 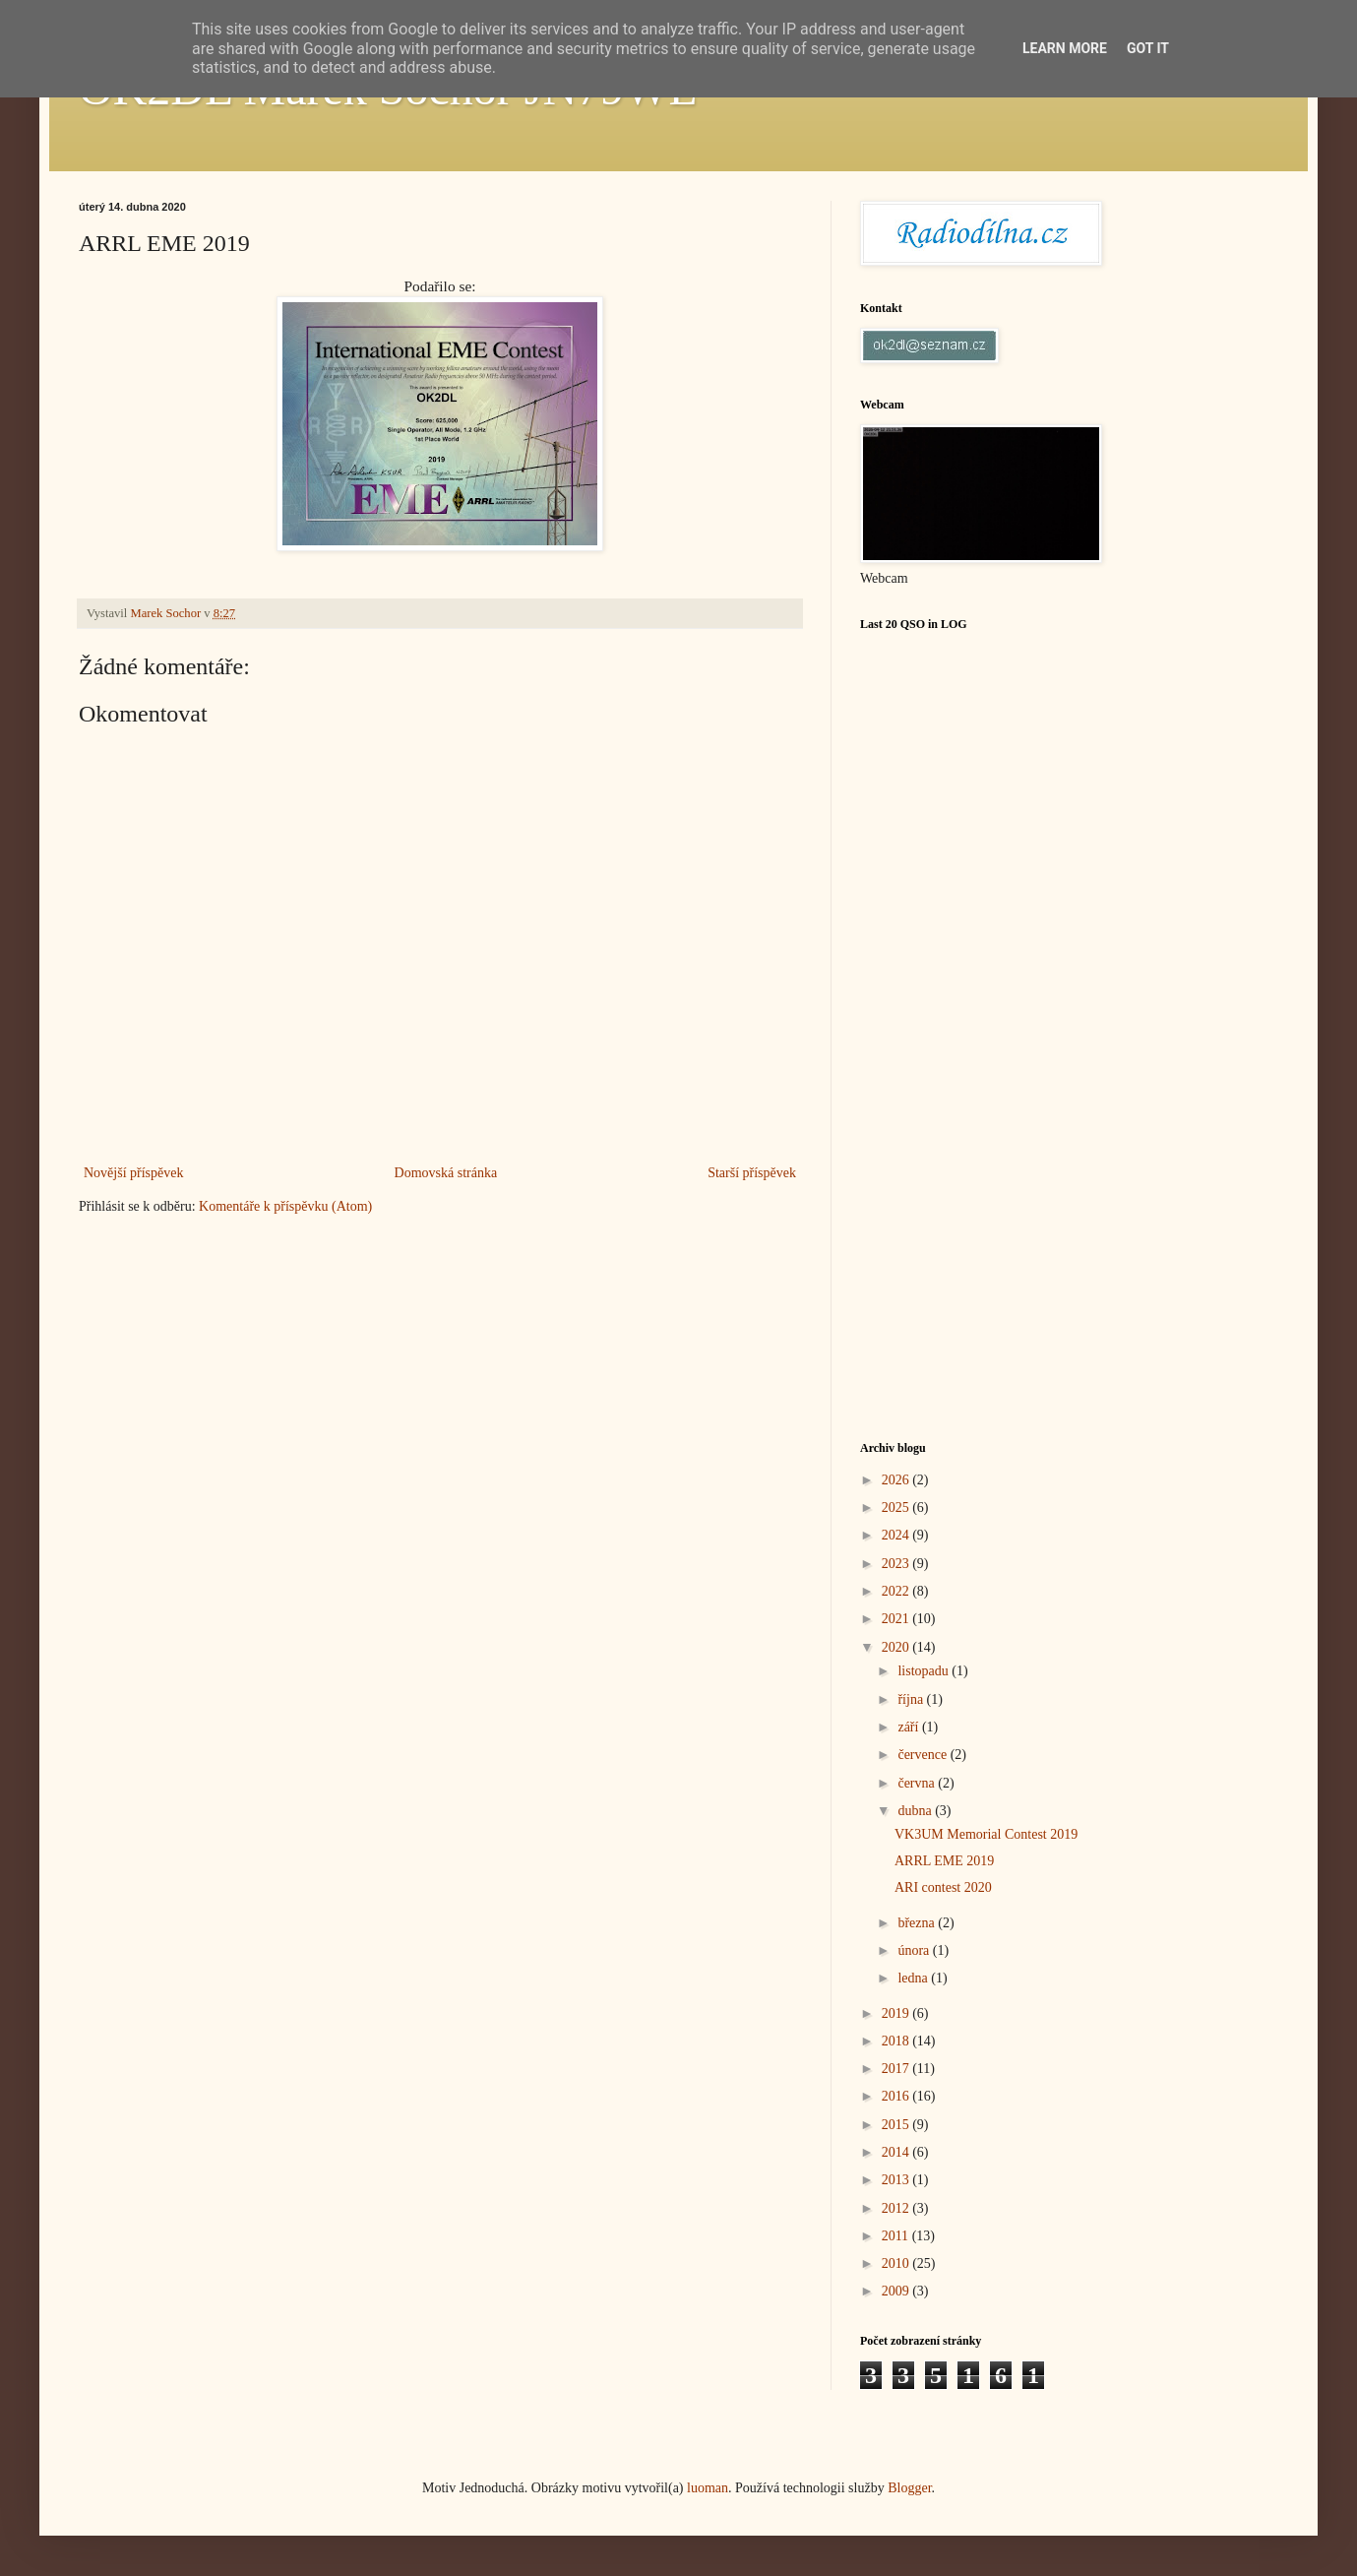 What do you see at coordinates (897, 1591) in the screenshot?
I see `2022` at bounding box center [897, 1591].